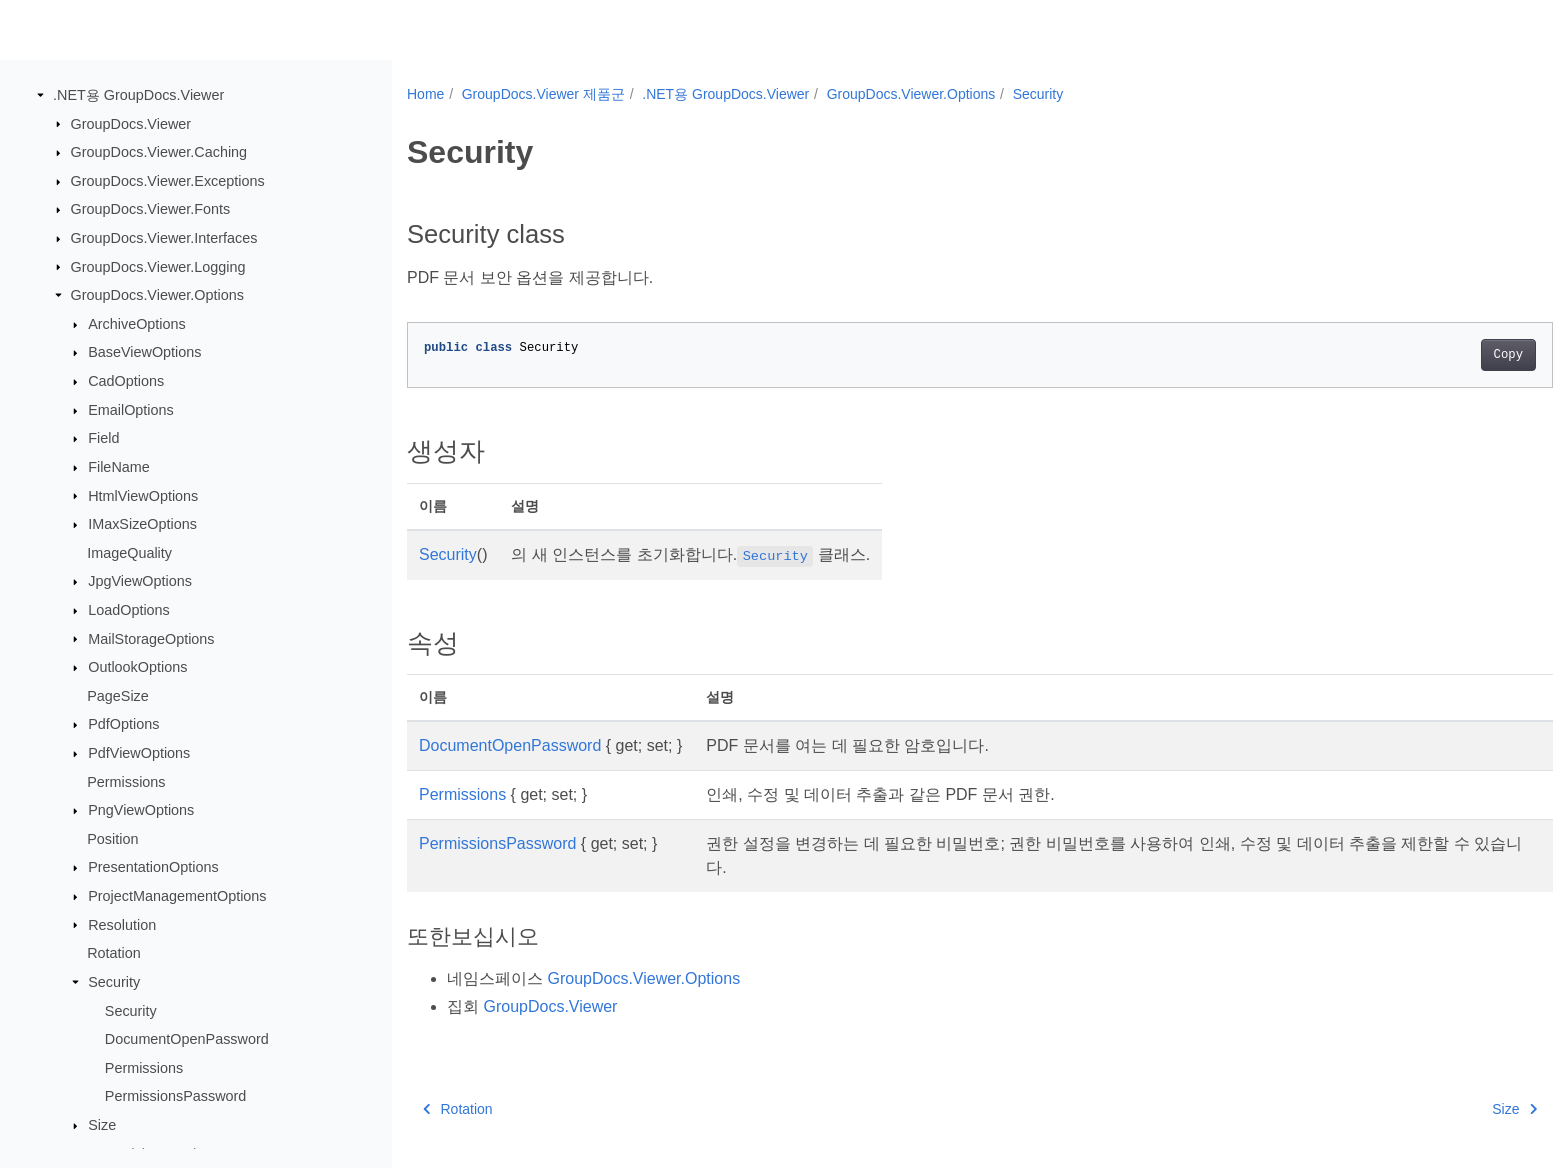 The width and height of the screenshot is (1568, 1168). I want to click on GroupDocs.Viewer, so click(131, 123).